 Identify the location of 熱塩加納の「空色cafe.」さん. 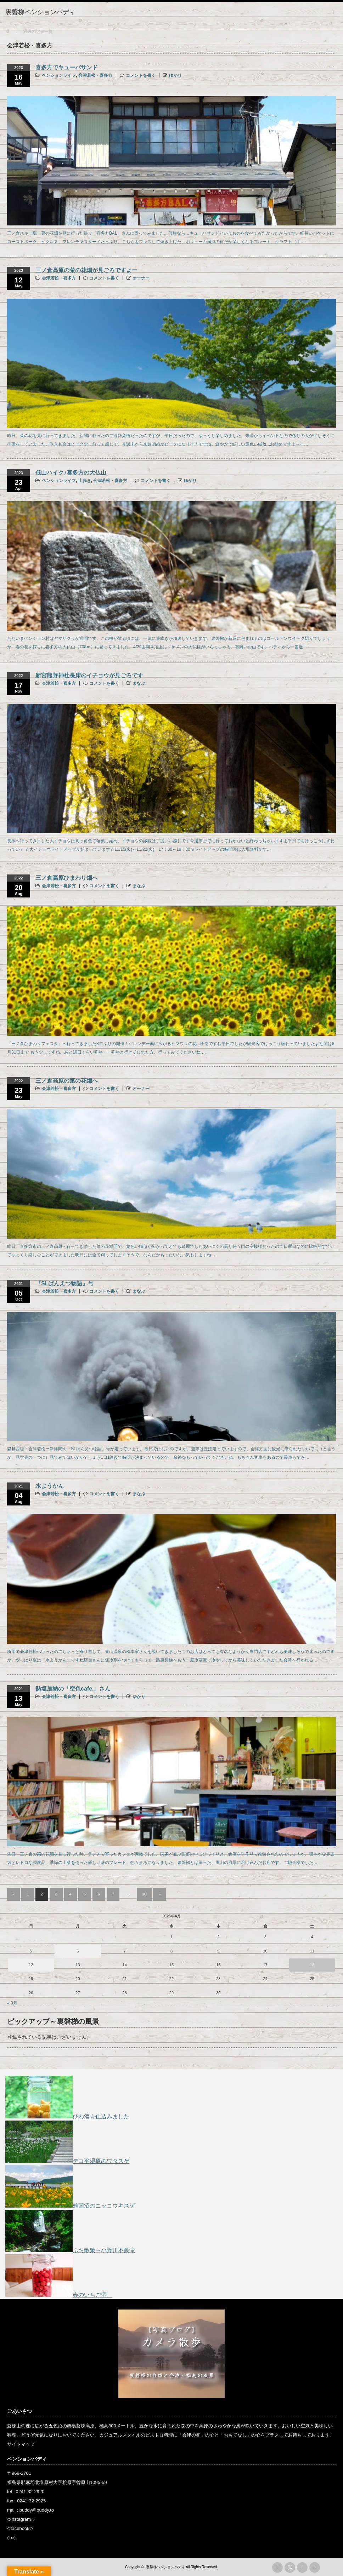
(73, 1689).